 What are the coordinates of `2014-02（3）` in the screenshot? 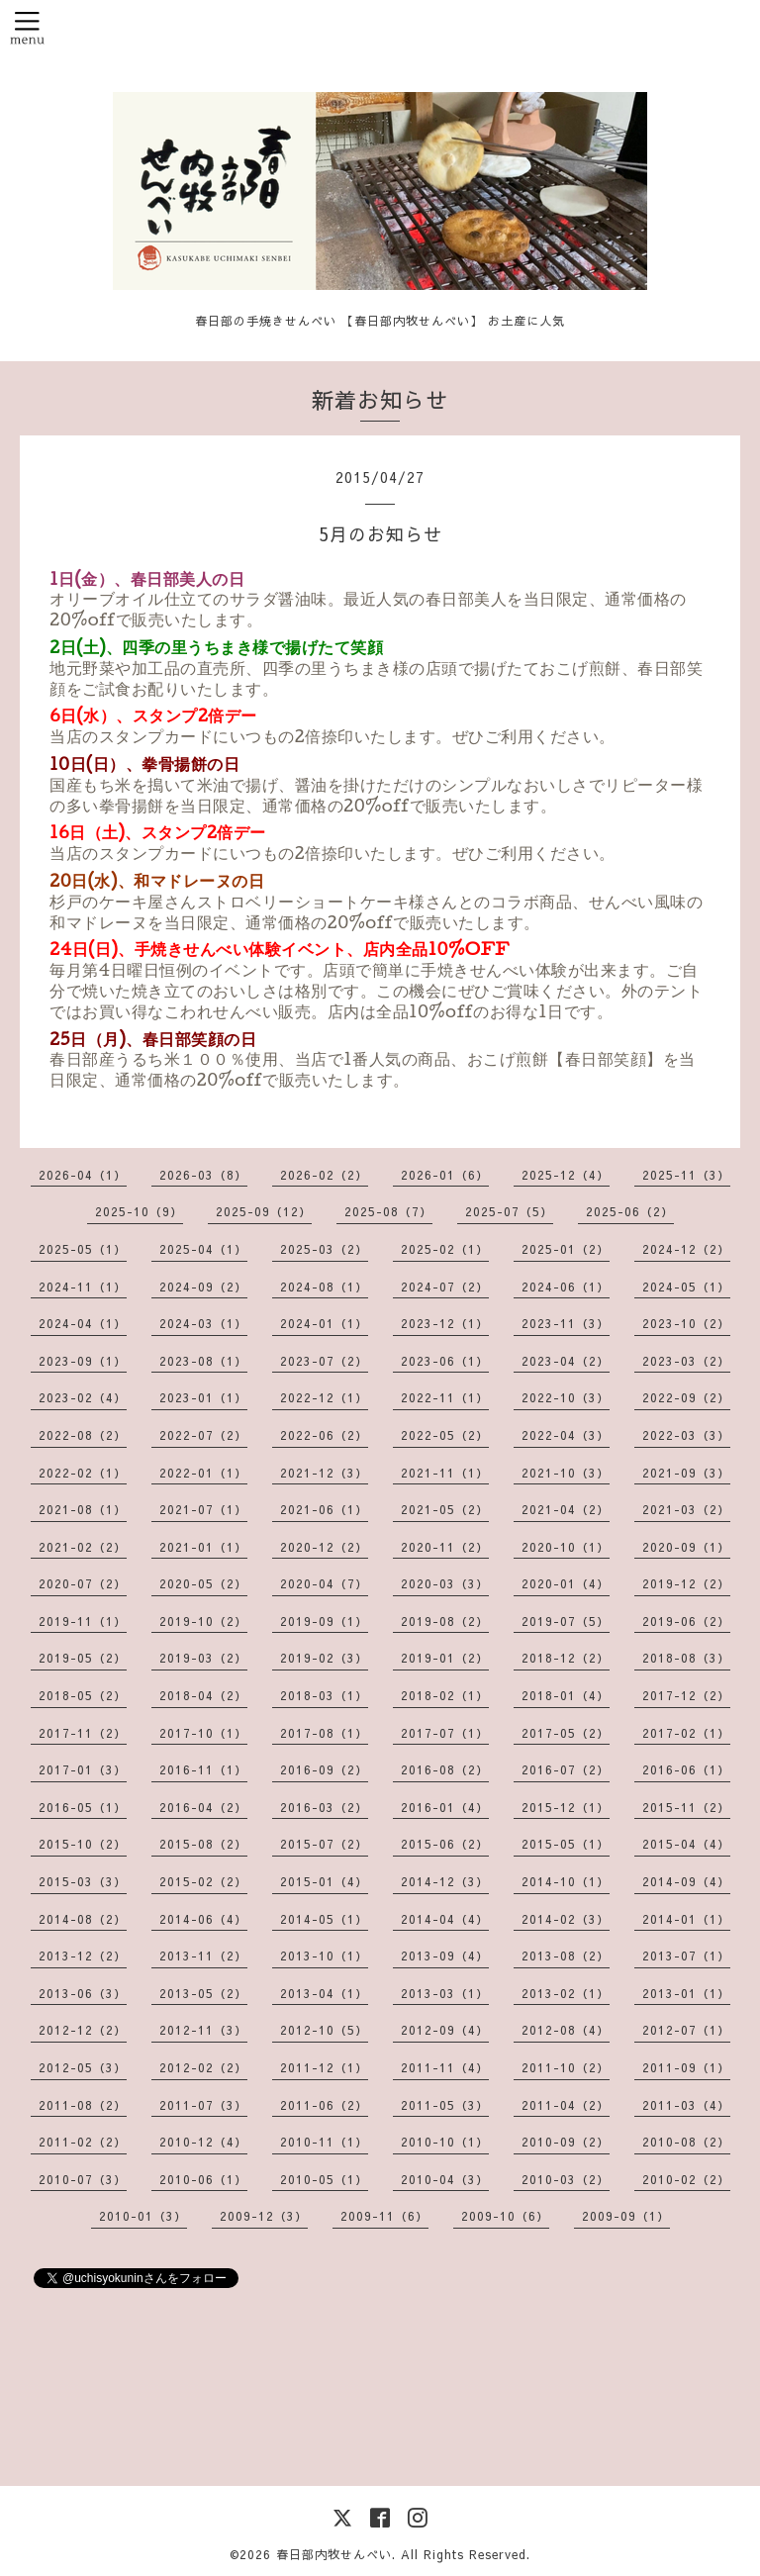 It's located at (566, 1919).